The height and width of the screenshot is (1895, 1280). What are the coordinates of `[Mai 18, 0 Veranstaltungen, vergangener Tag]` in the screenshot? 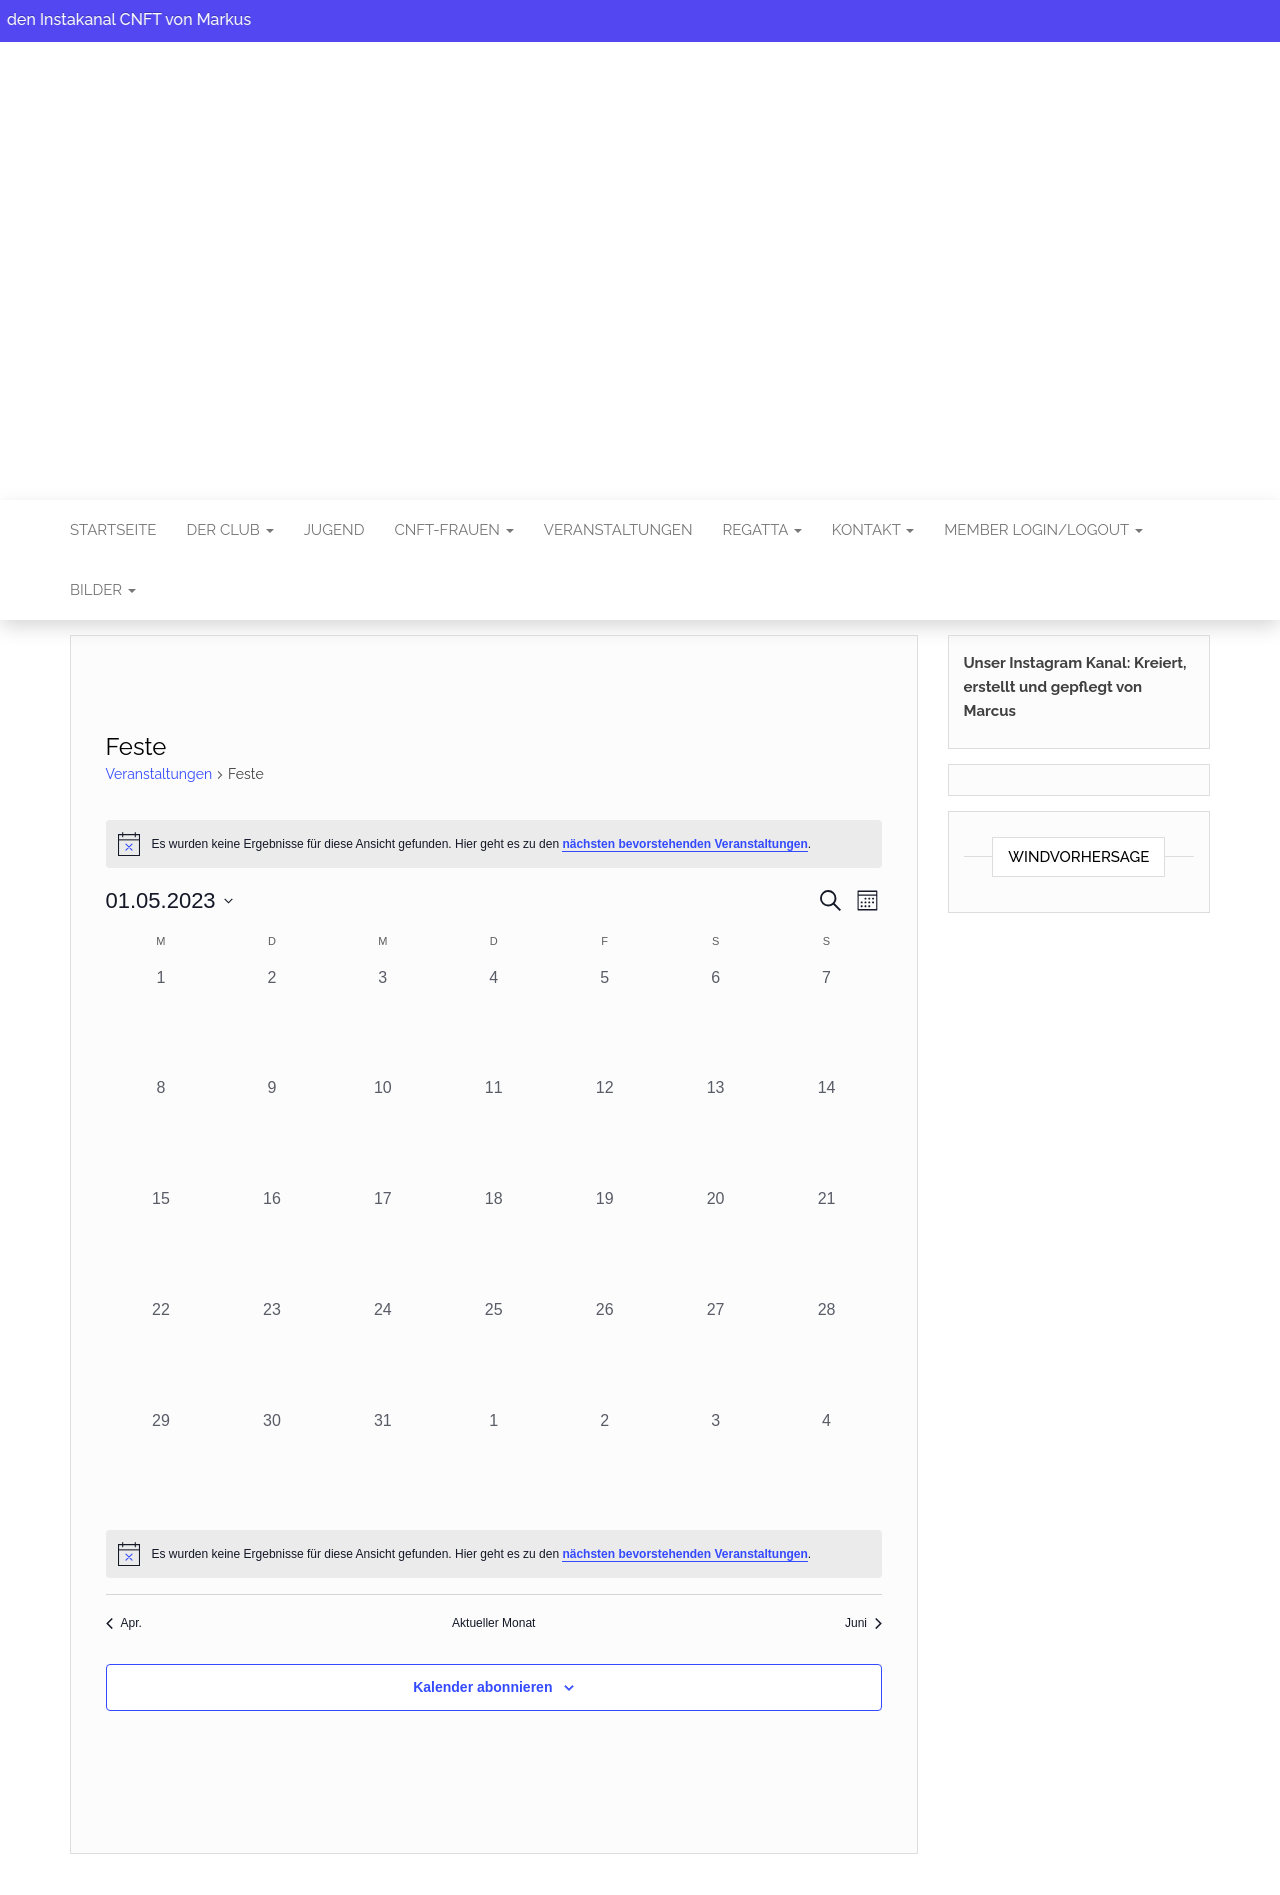 It's located at (493, 1242).